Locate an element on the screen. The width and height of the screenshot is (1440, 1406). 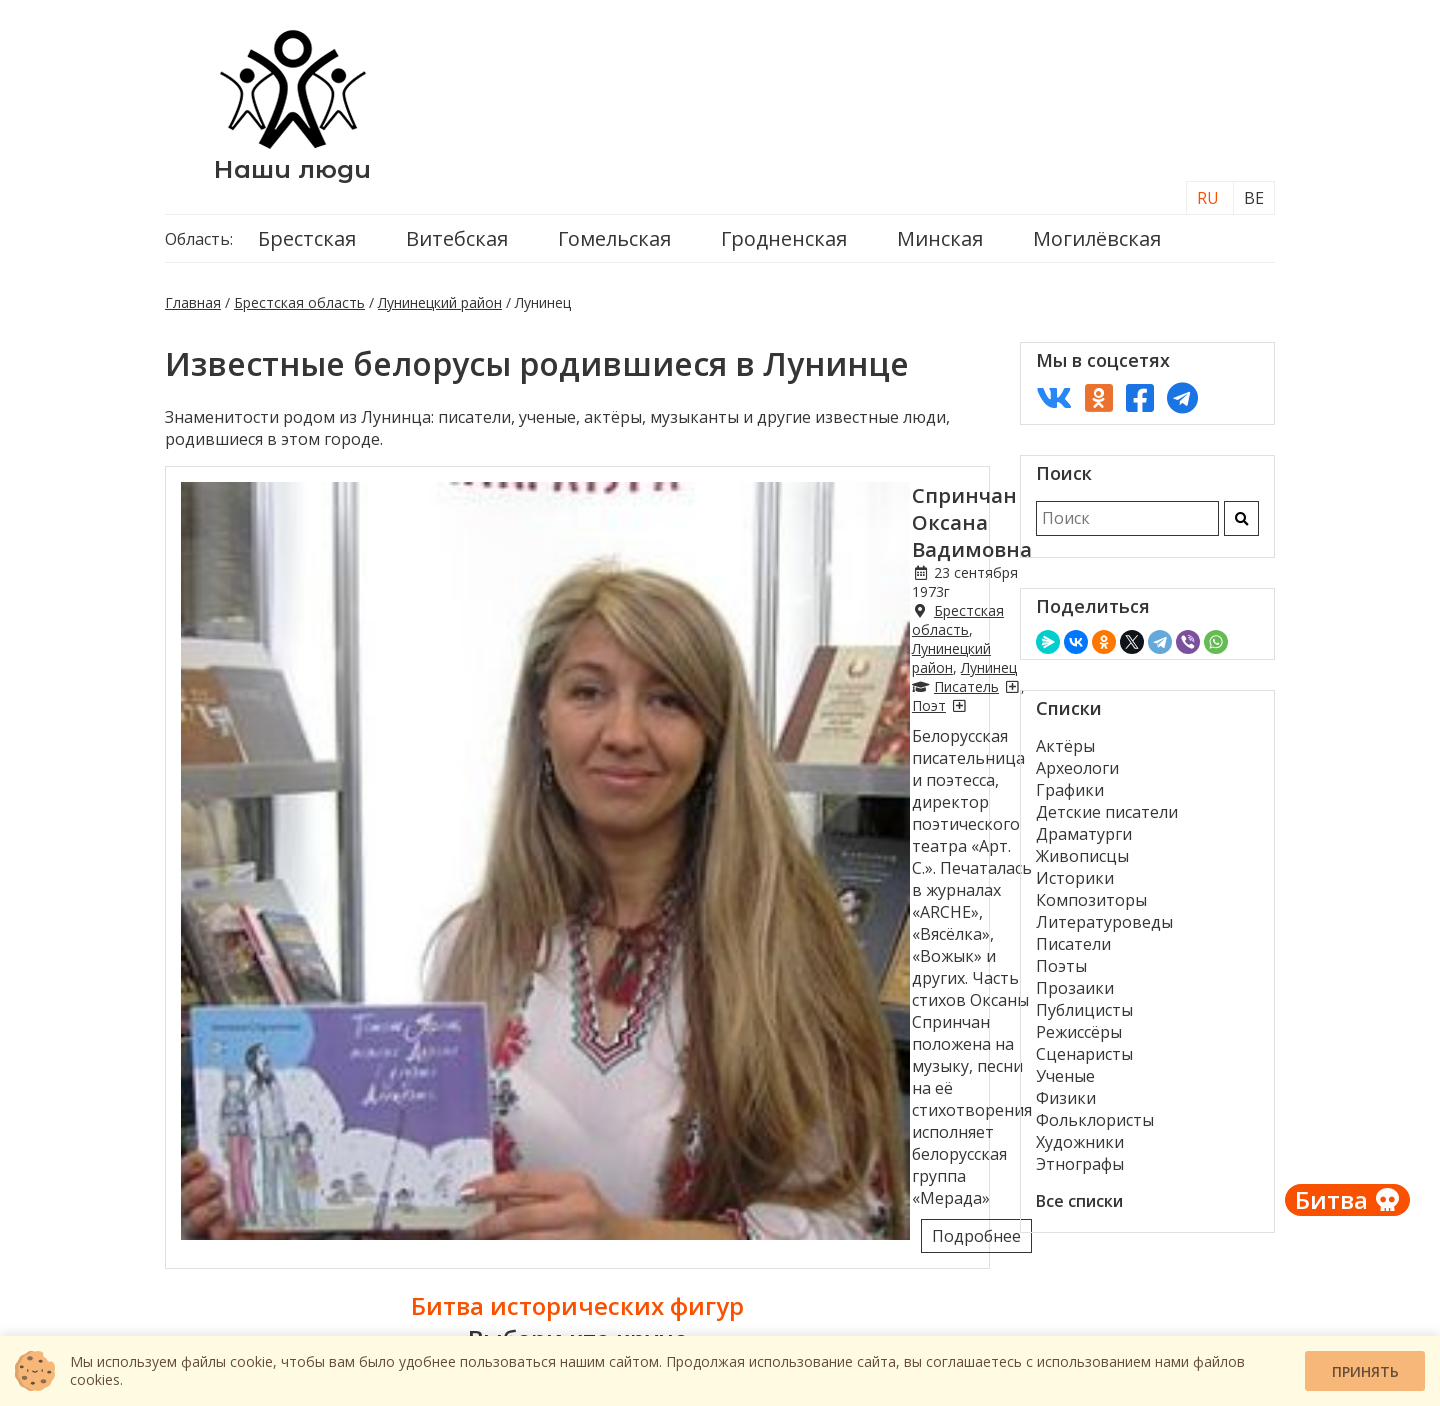
Археологи is located at coordinates (1077, 775).